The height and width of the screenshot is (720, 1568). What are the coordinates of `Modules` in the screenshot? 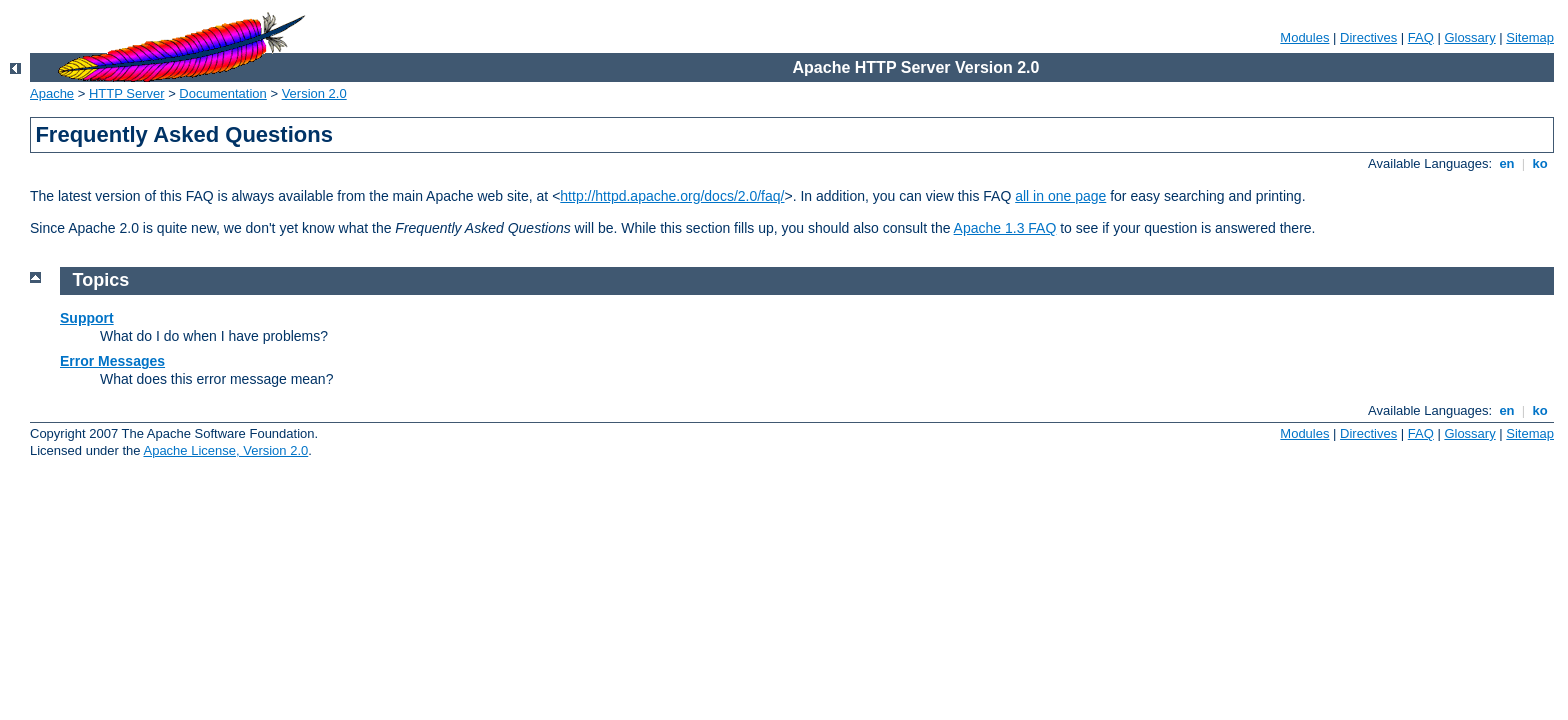 It's located at (1304, 37).